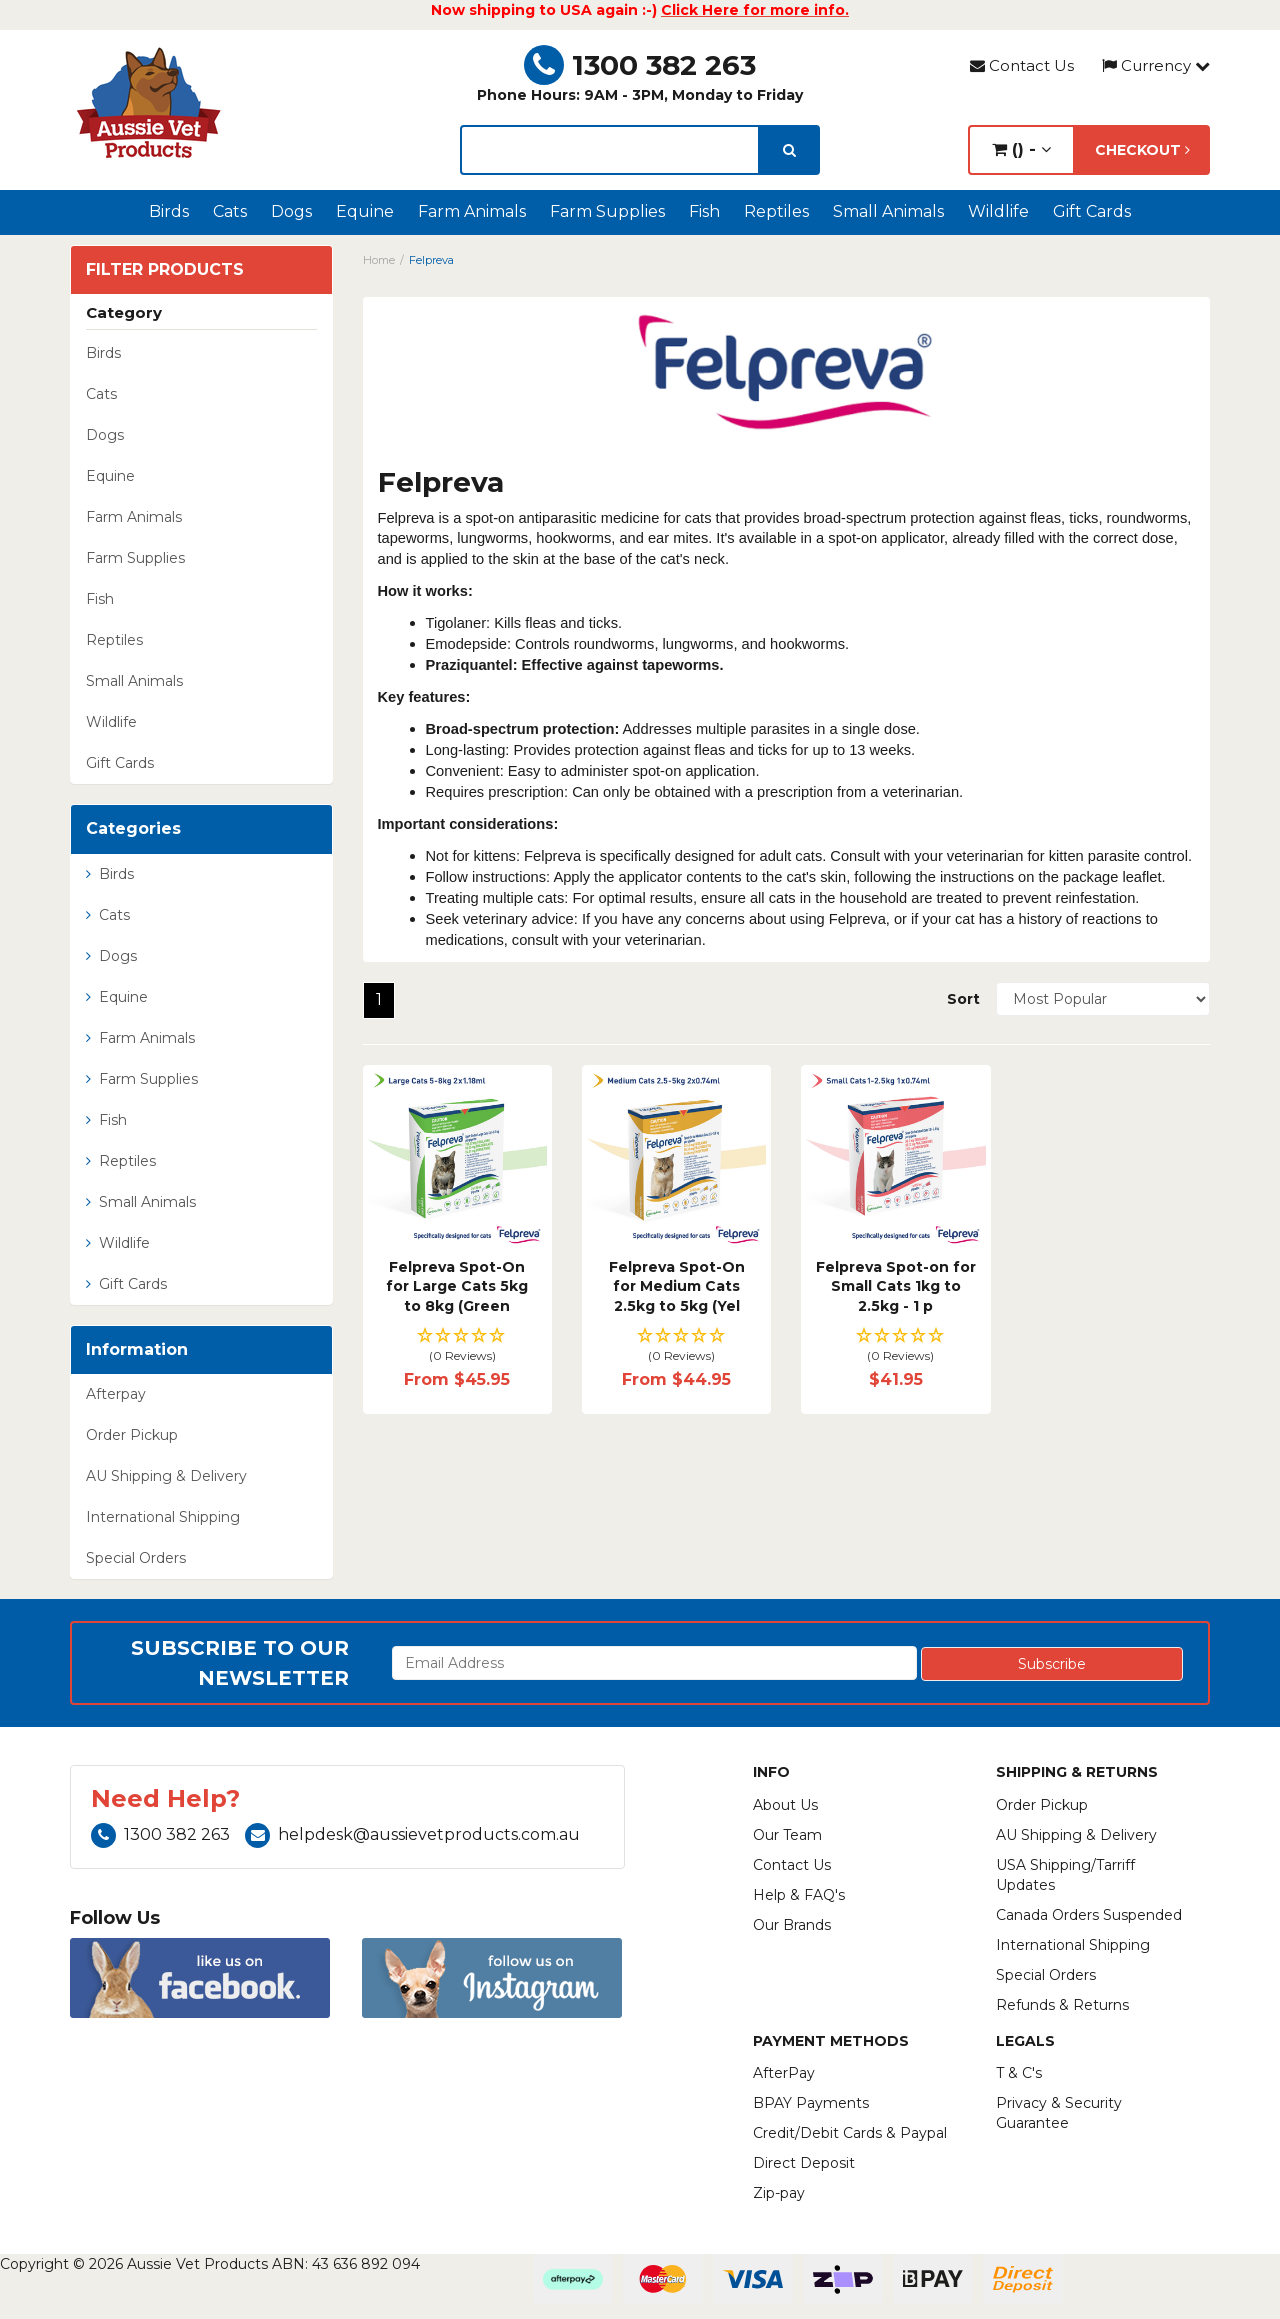  Describe the element at coordinates (787, 1835) in the screenshot. I see `Our Team` at that location.